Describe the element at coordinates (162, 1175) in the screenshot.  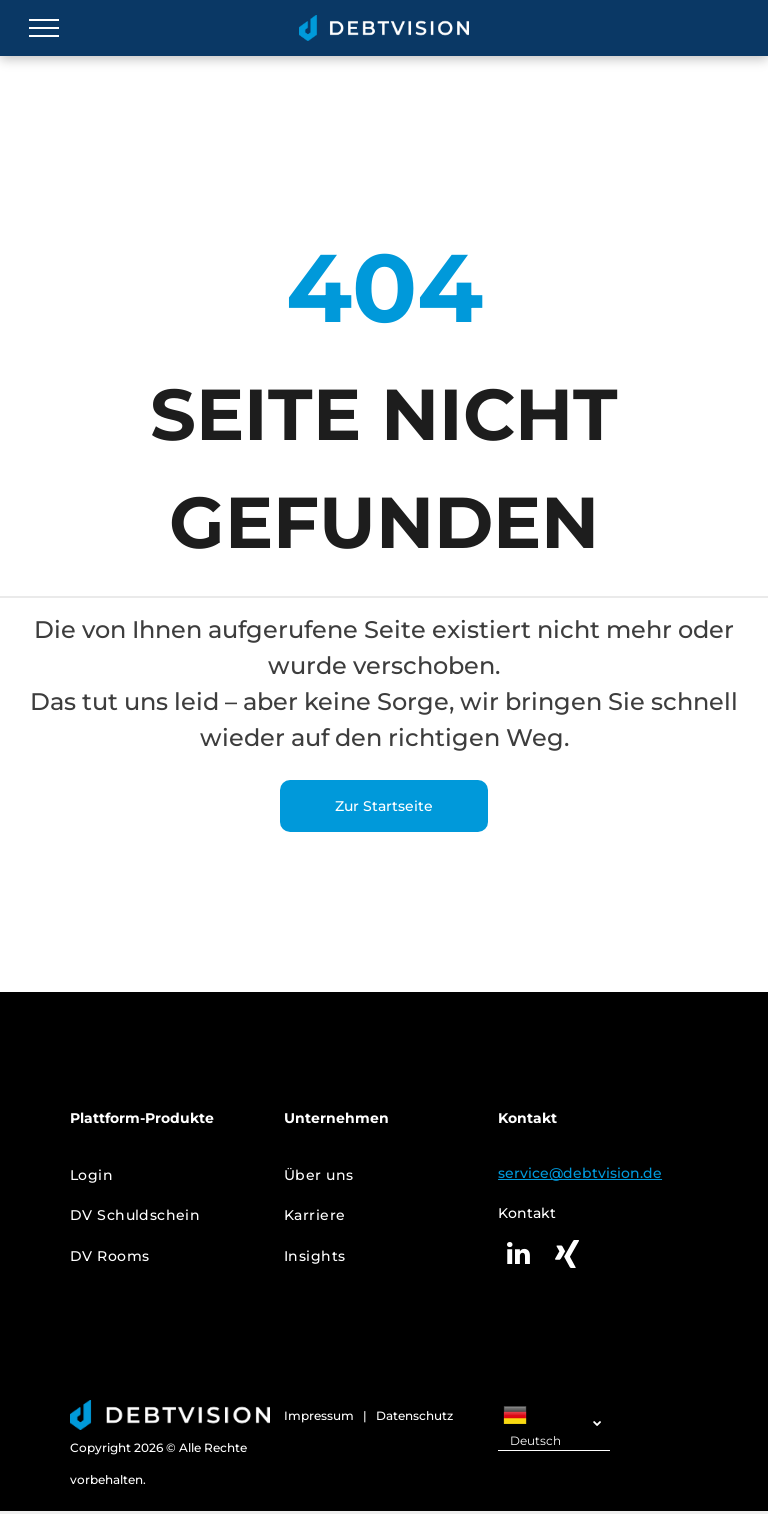
I see `[menuitem]` at that location.